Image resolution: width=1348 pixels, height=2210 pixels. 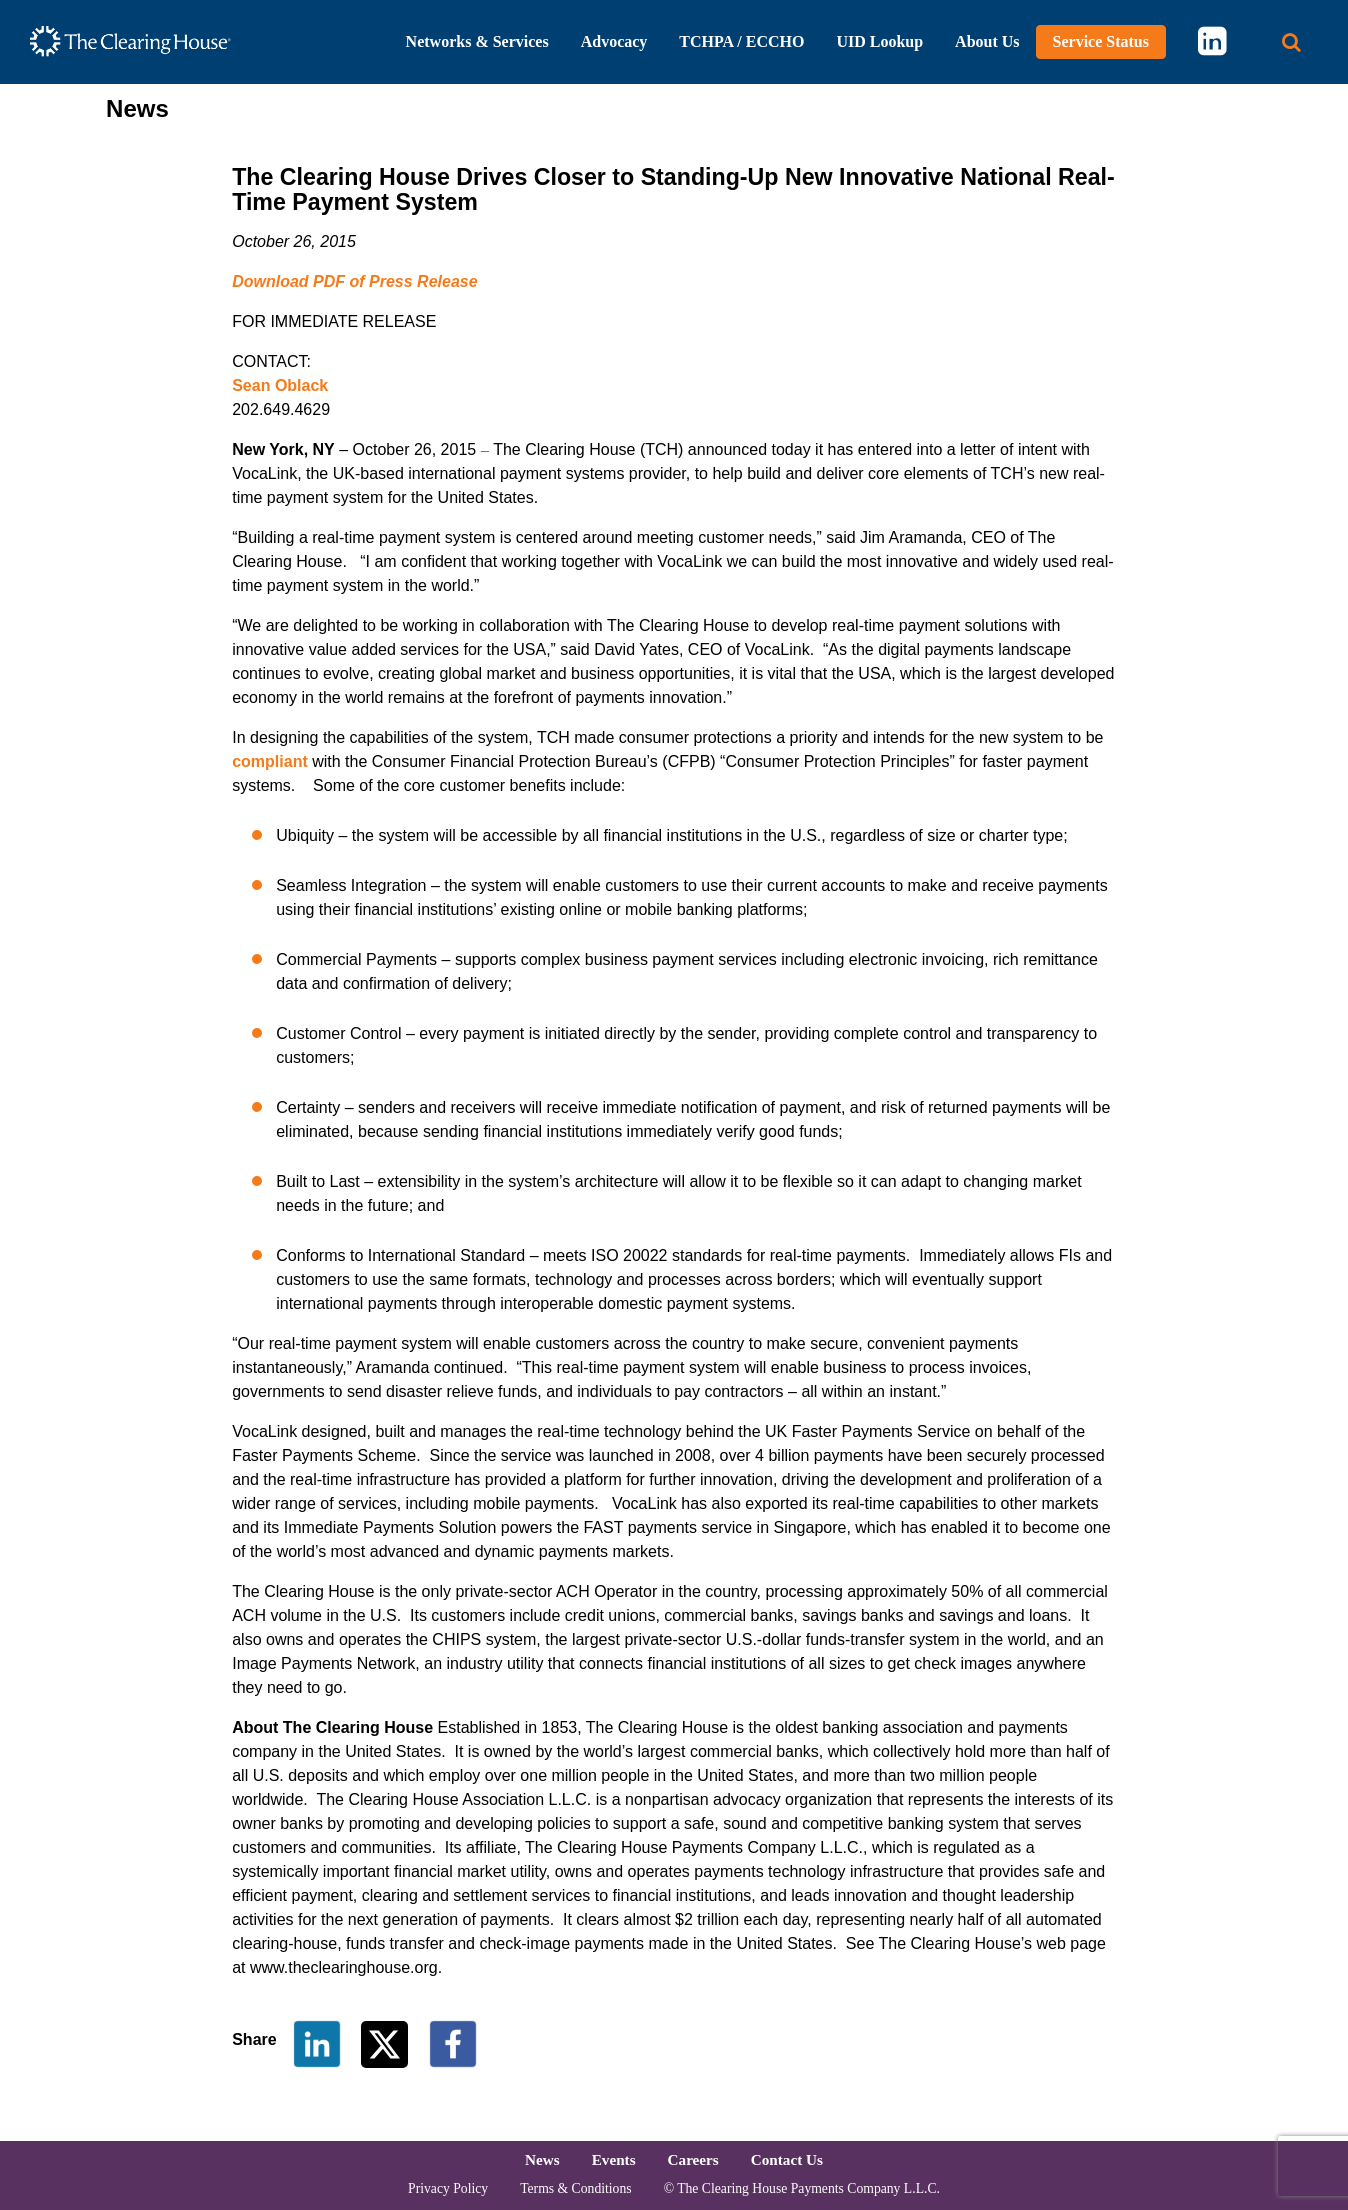 I want to click on Events, so click(x=614, y=2159).